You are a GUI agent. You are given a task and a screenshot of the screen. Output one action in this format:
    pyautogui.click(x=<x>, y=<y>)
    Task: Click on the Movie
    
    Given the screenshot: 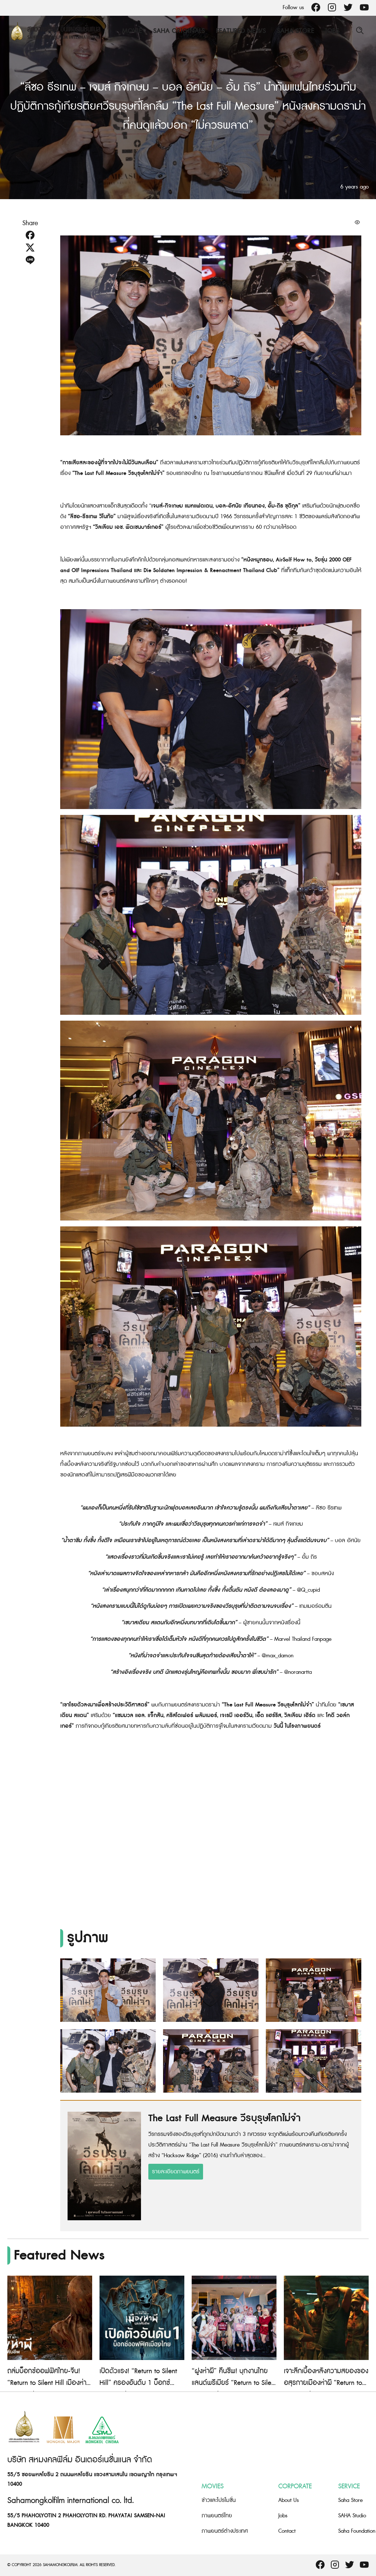 What is the action you would take?
    pyautogui.click(x=132, y=31)
    